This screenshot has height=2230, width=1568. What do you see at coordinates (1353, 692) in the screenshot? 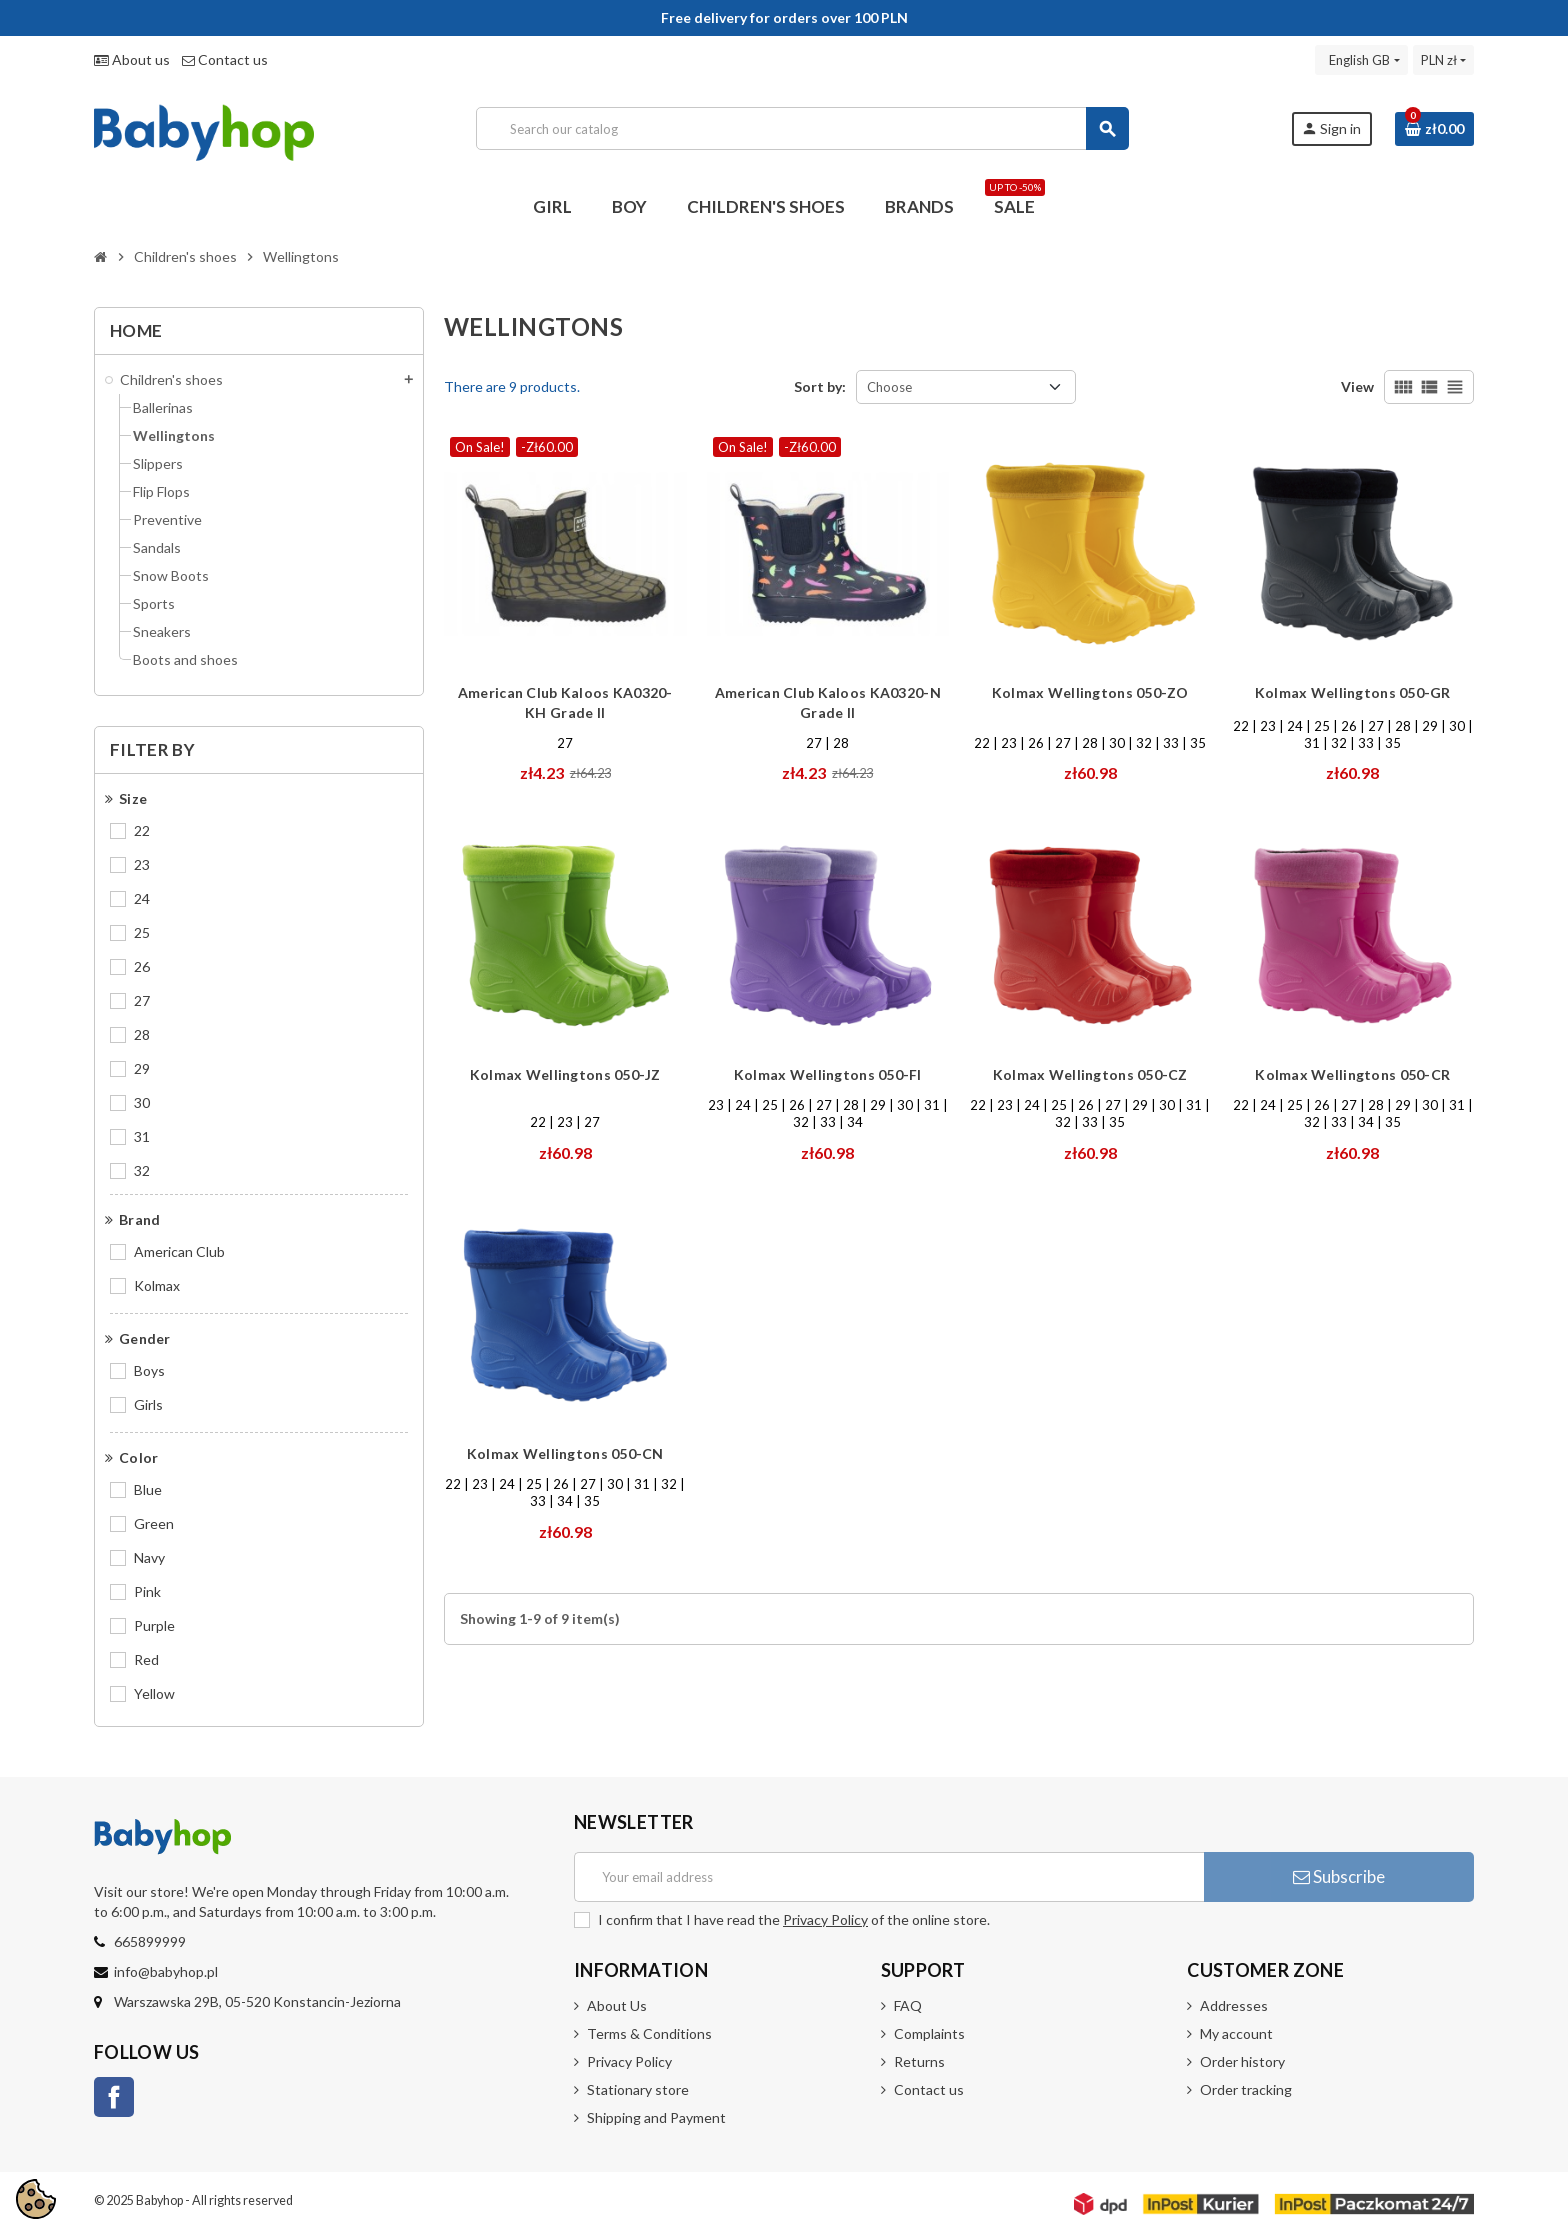
I see `Kolmax Wellingtons 050-GR` at bounding box center [1353, 692].